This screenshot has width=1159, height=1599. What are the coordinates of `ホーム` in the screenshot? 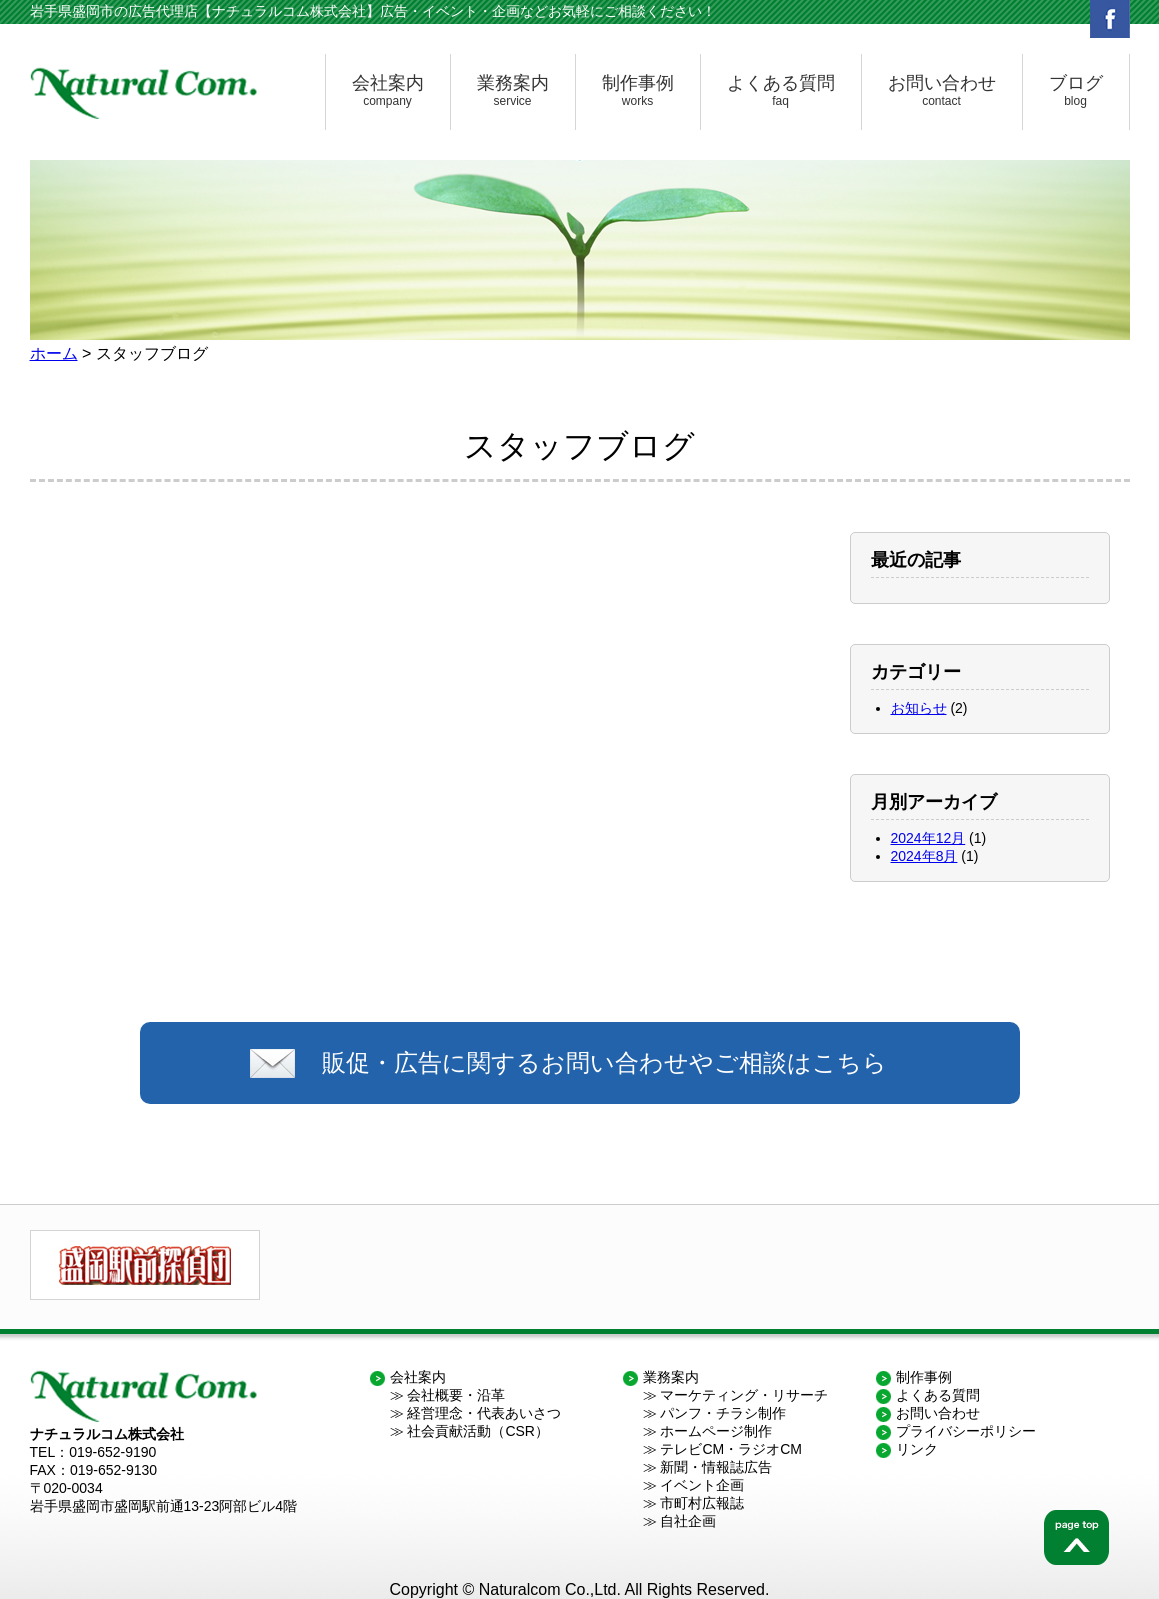 It's located at (54, 353).